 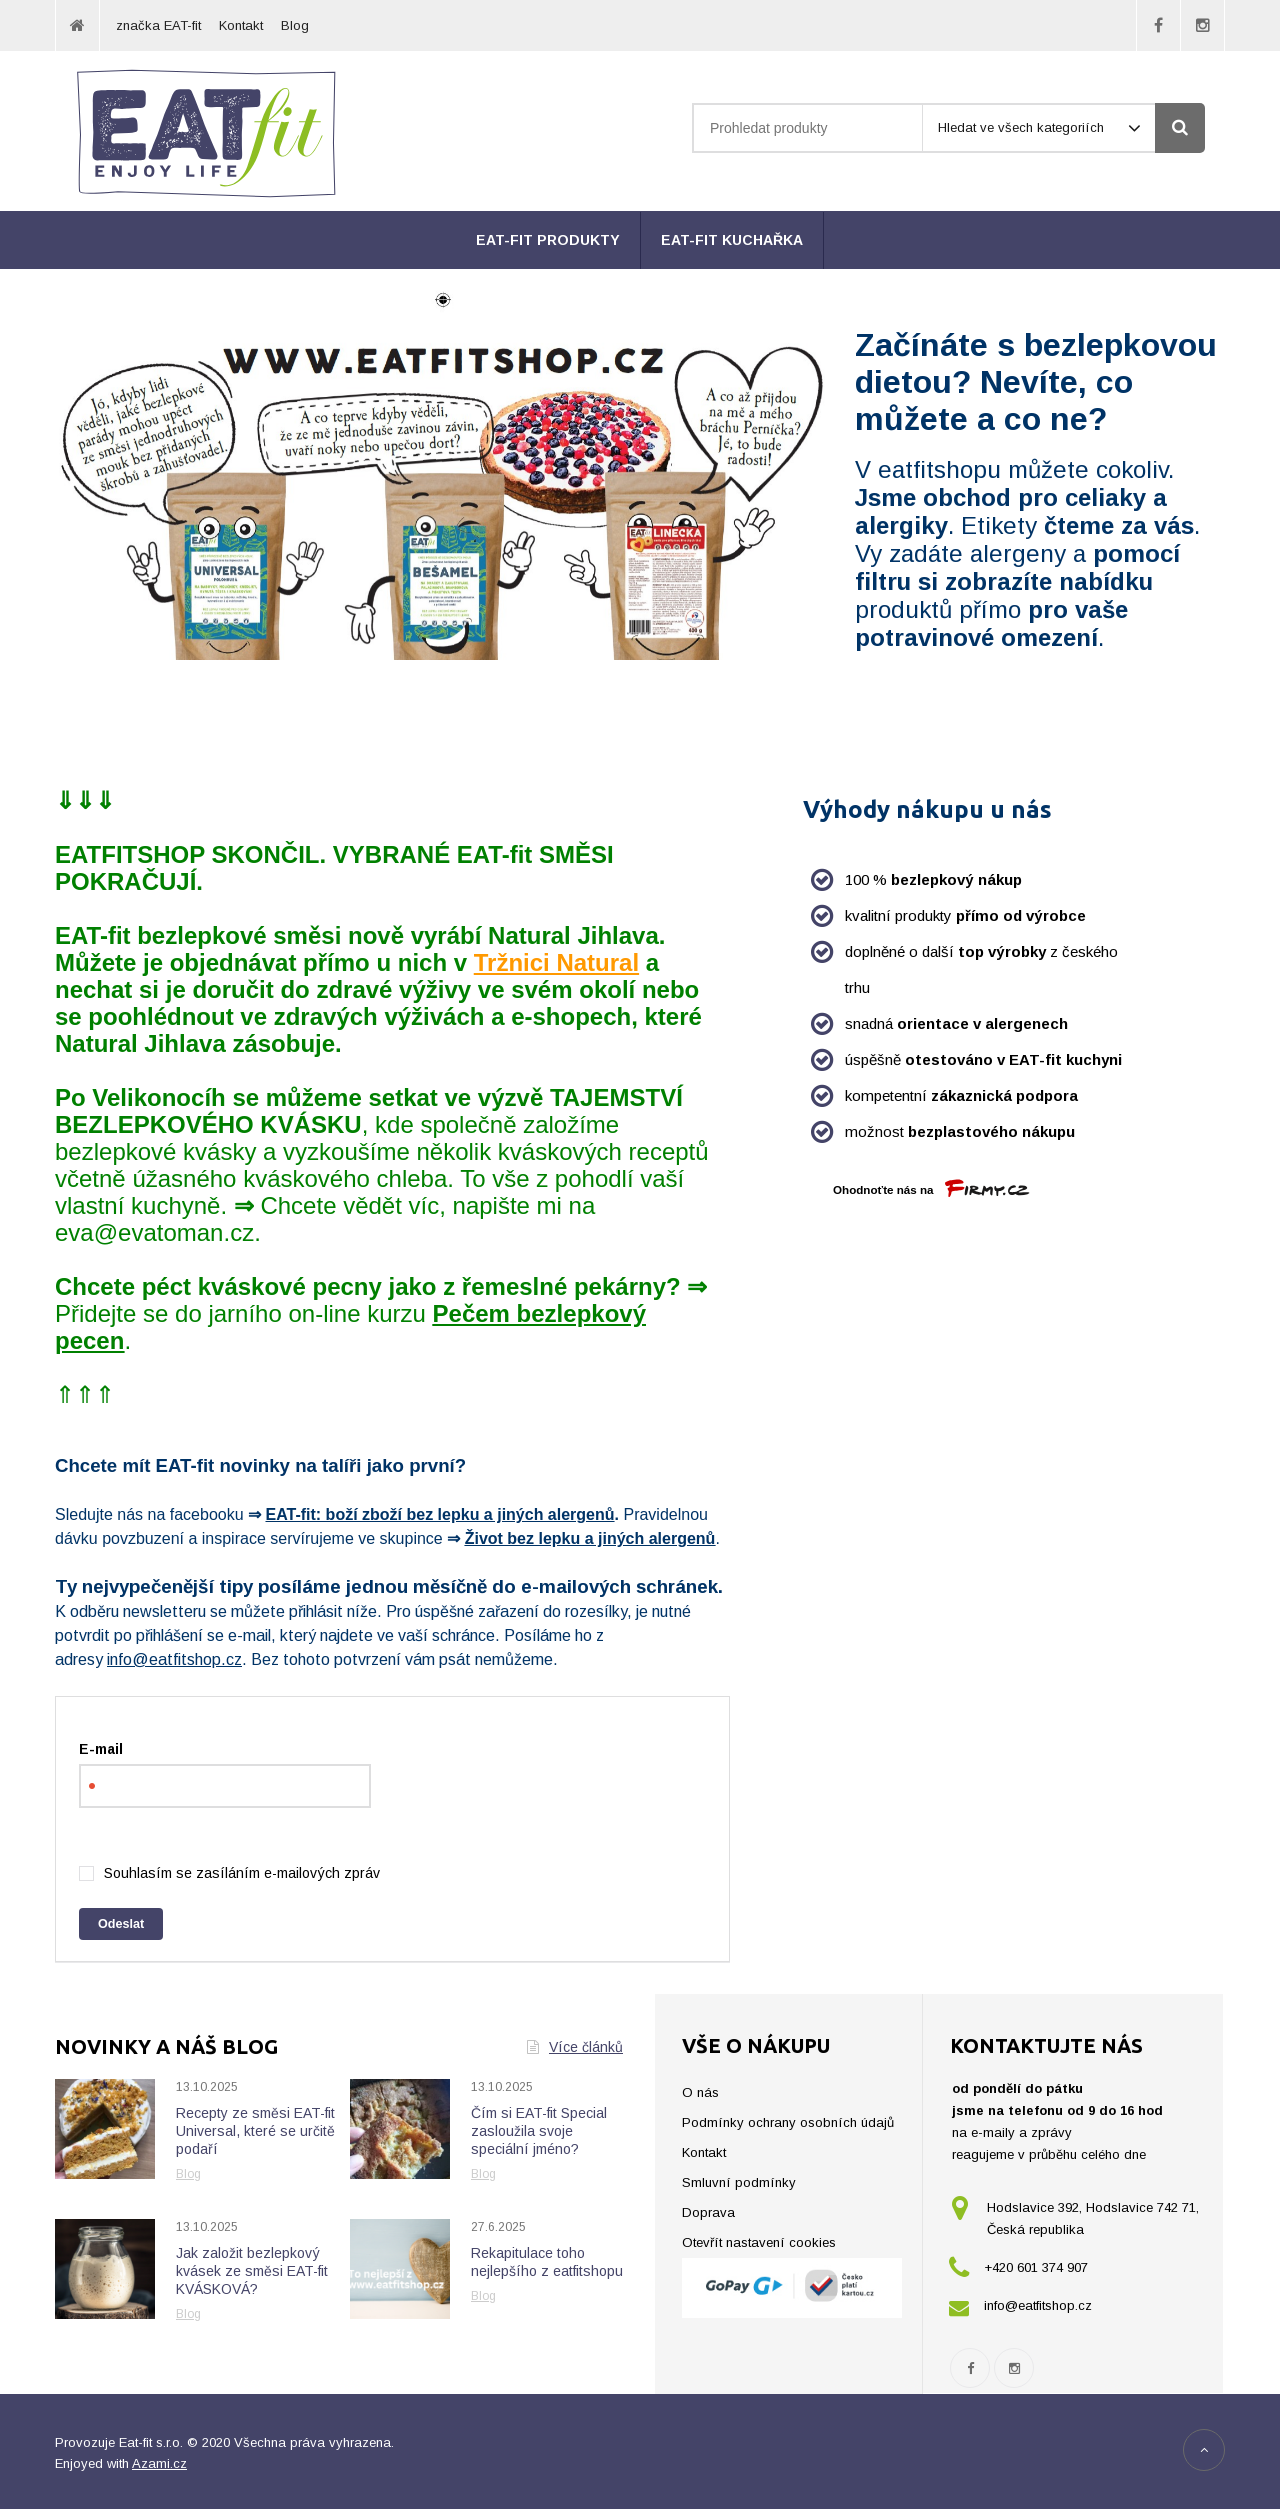 I want to click on Doprava, so click(x=708, y=2212).